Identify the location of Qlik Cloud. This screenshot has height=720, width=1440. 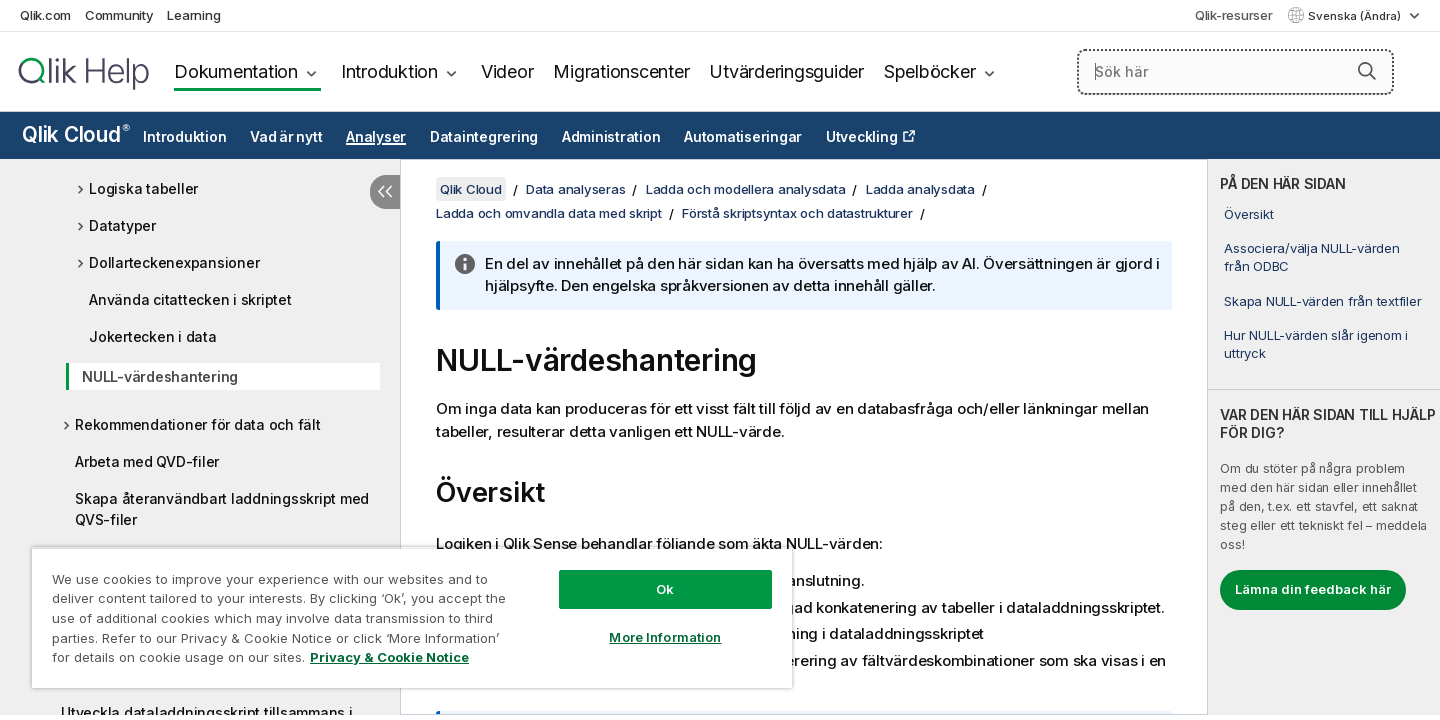
(76, 134).